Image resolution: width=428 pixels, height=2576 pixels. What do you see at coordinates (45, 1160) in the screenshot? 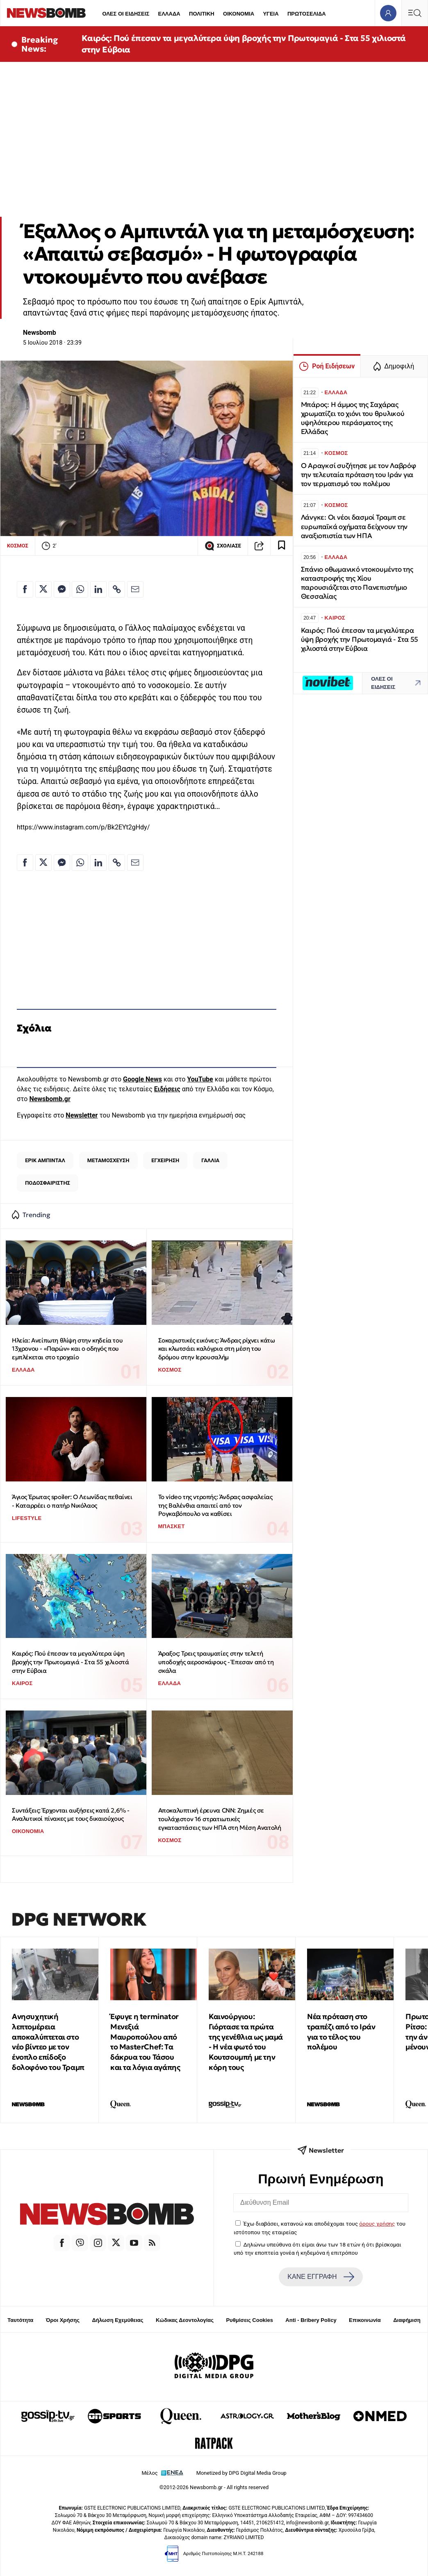
I see `ΕΡΙΚ ΑΜΠΙΝΤΑΛ` at bounding box center [45, 1160].